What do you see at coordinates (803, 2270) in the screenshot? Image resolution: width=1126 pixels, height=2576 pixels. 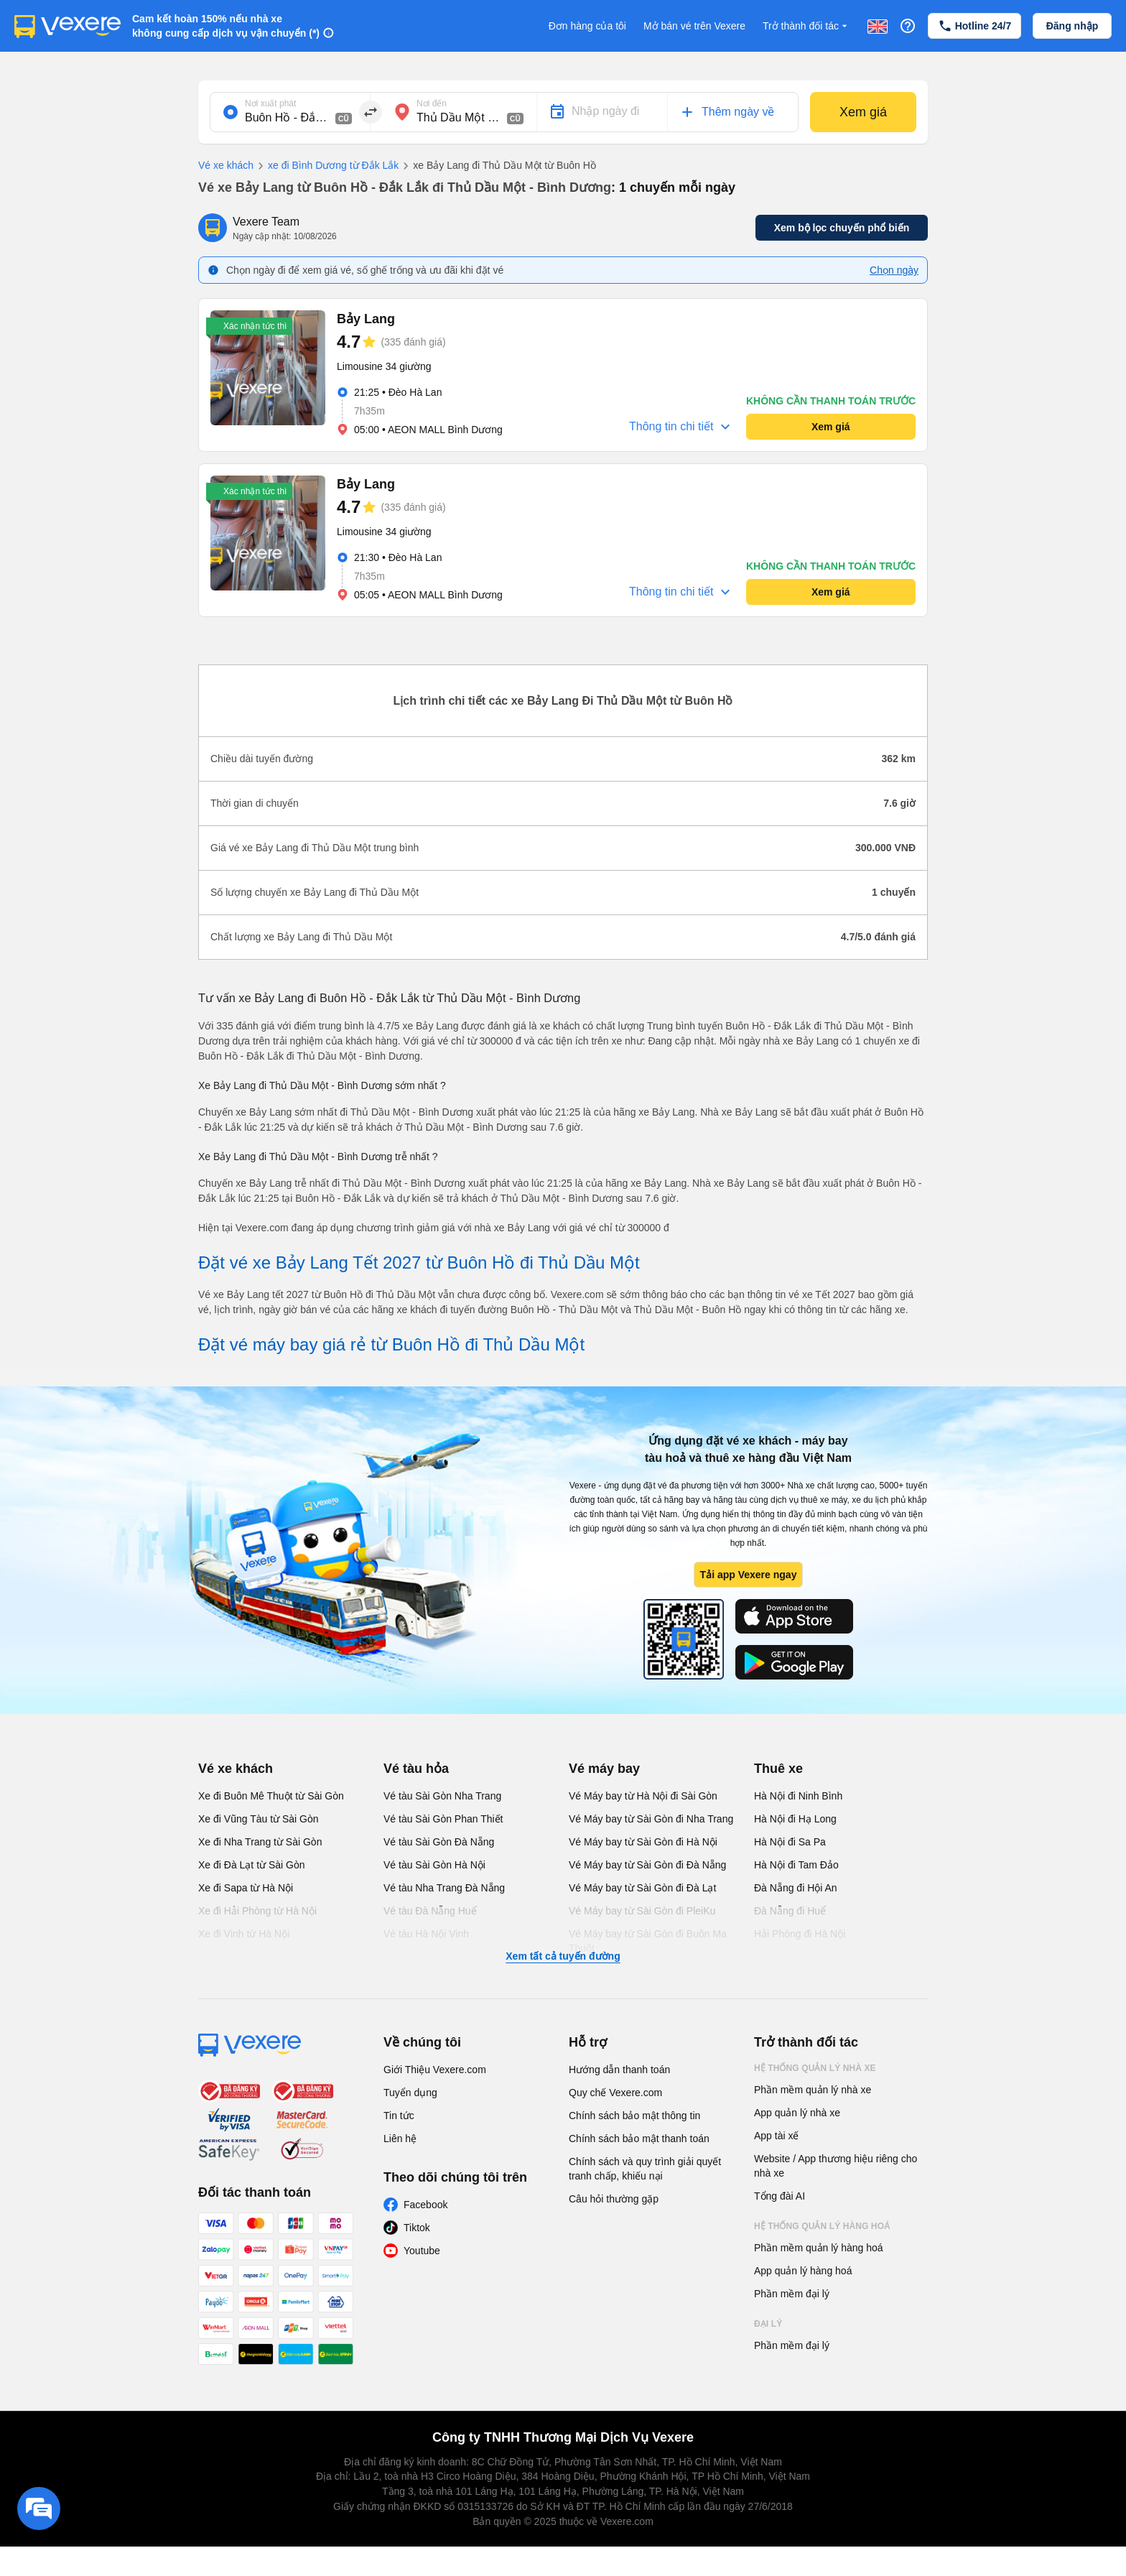 I see `App quản lý hàng hoá` at bounding box center [803, 2270].